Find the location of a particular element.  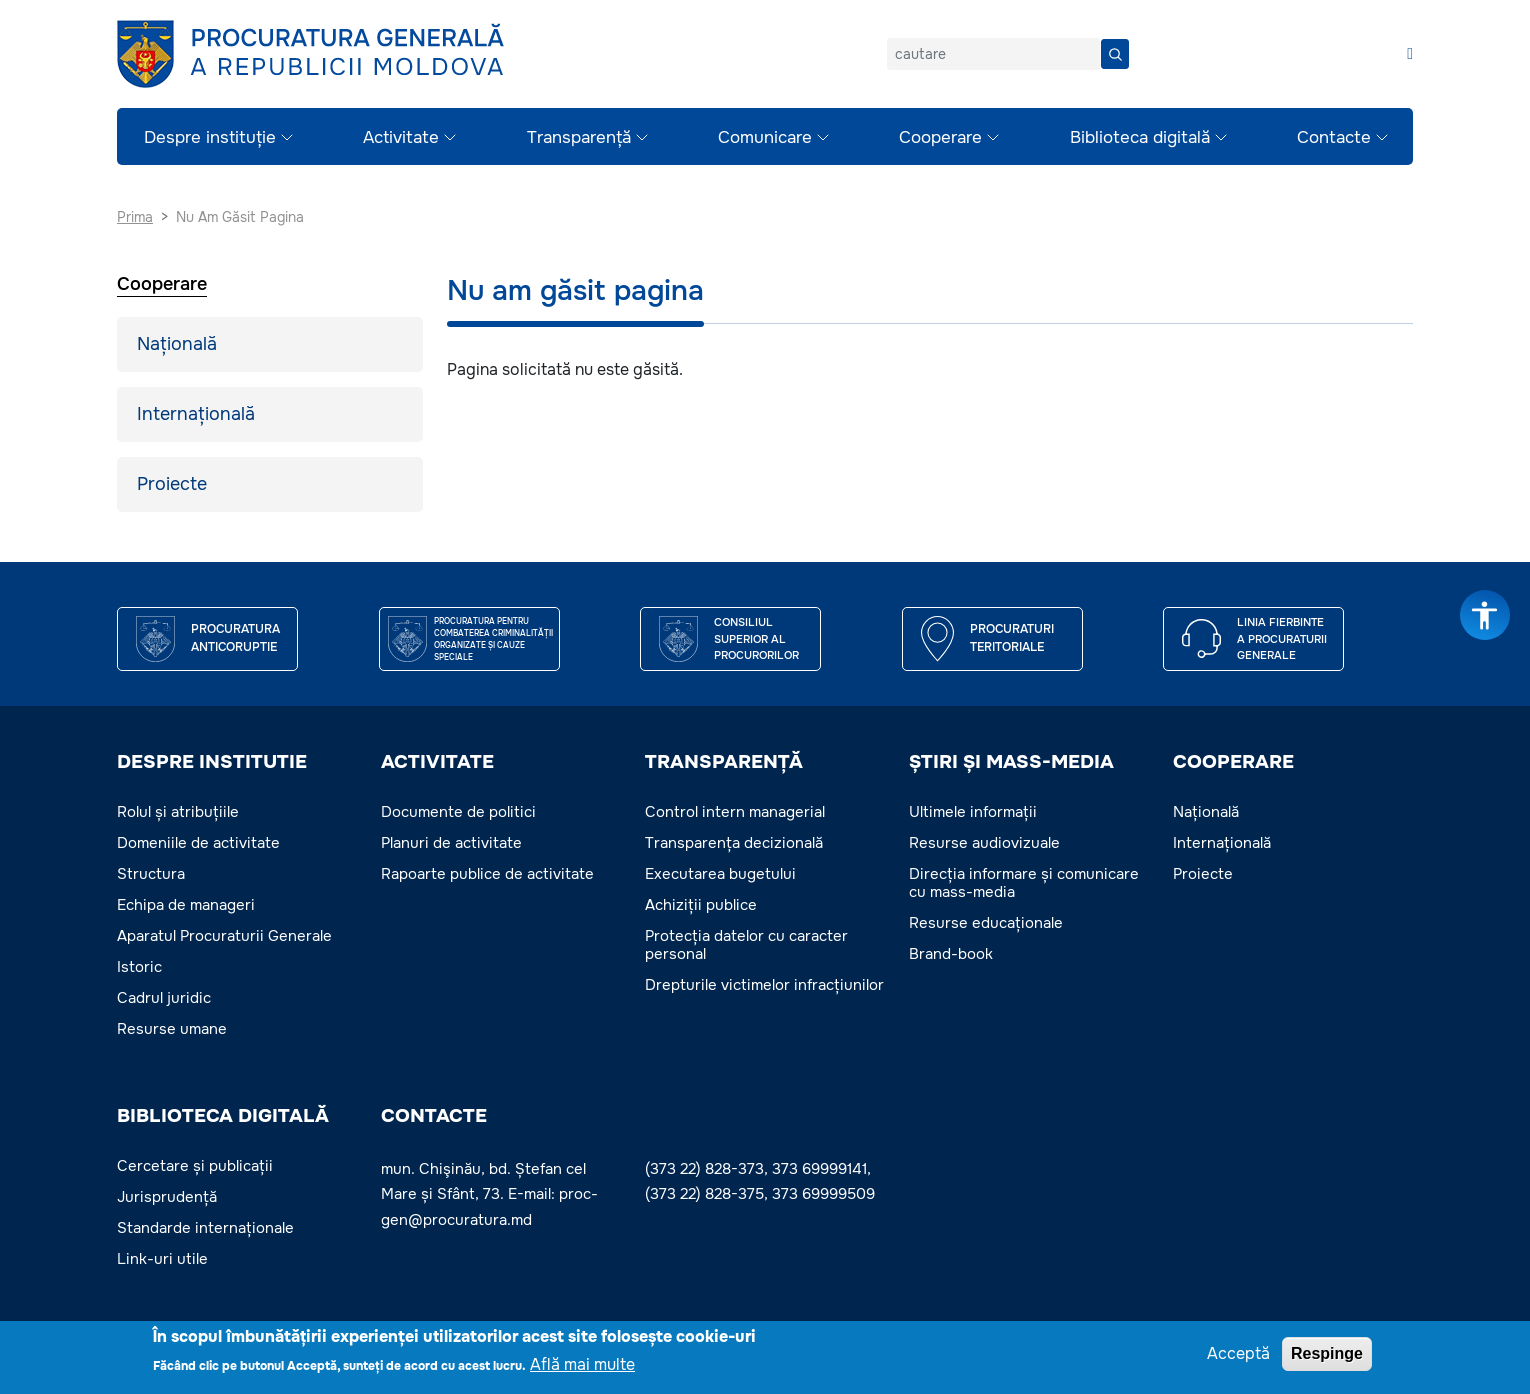

Rapoarte publice de activitate is located at coordinates (487, 874).